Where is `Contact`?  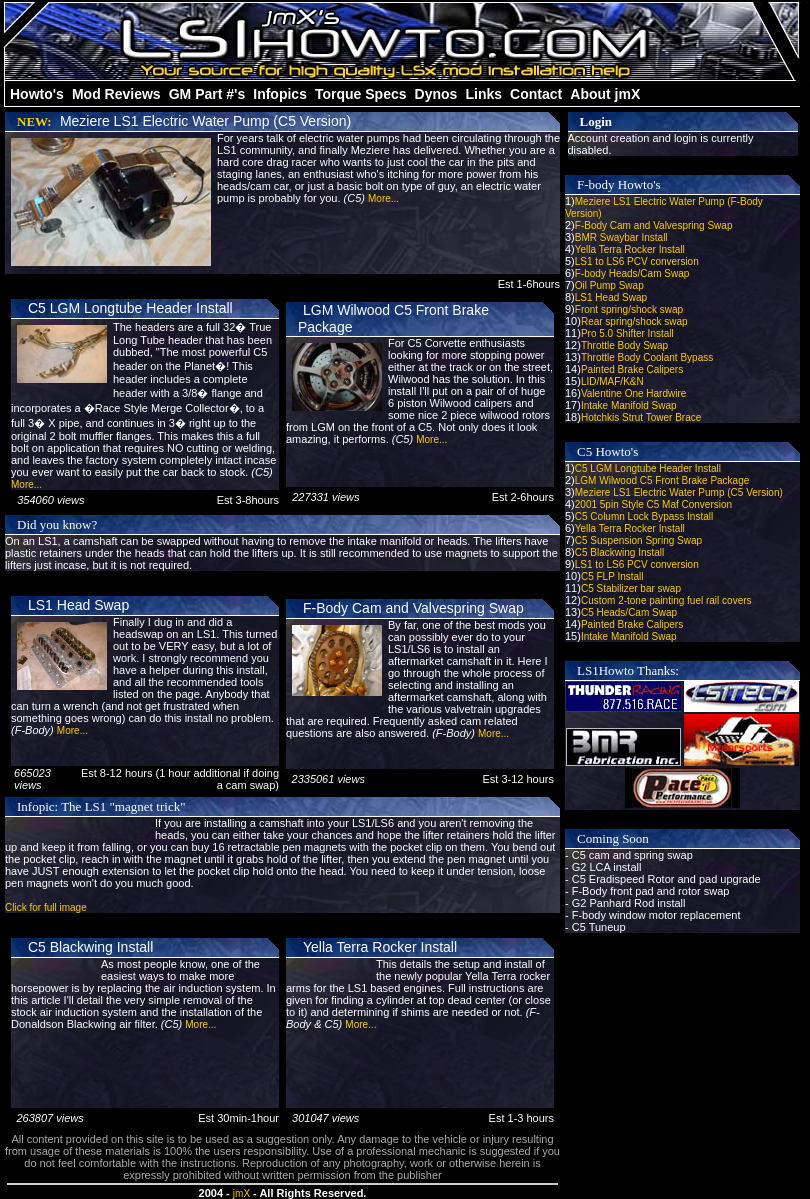
Contact is located at coordinates (536, 94).